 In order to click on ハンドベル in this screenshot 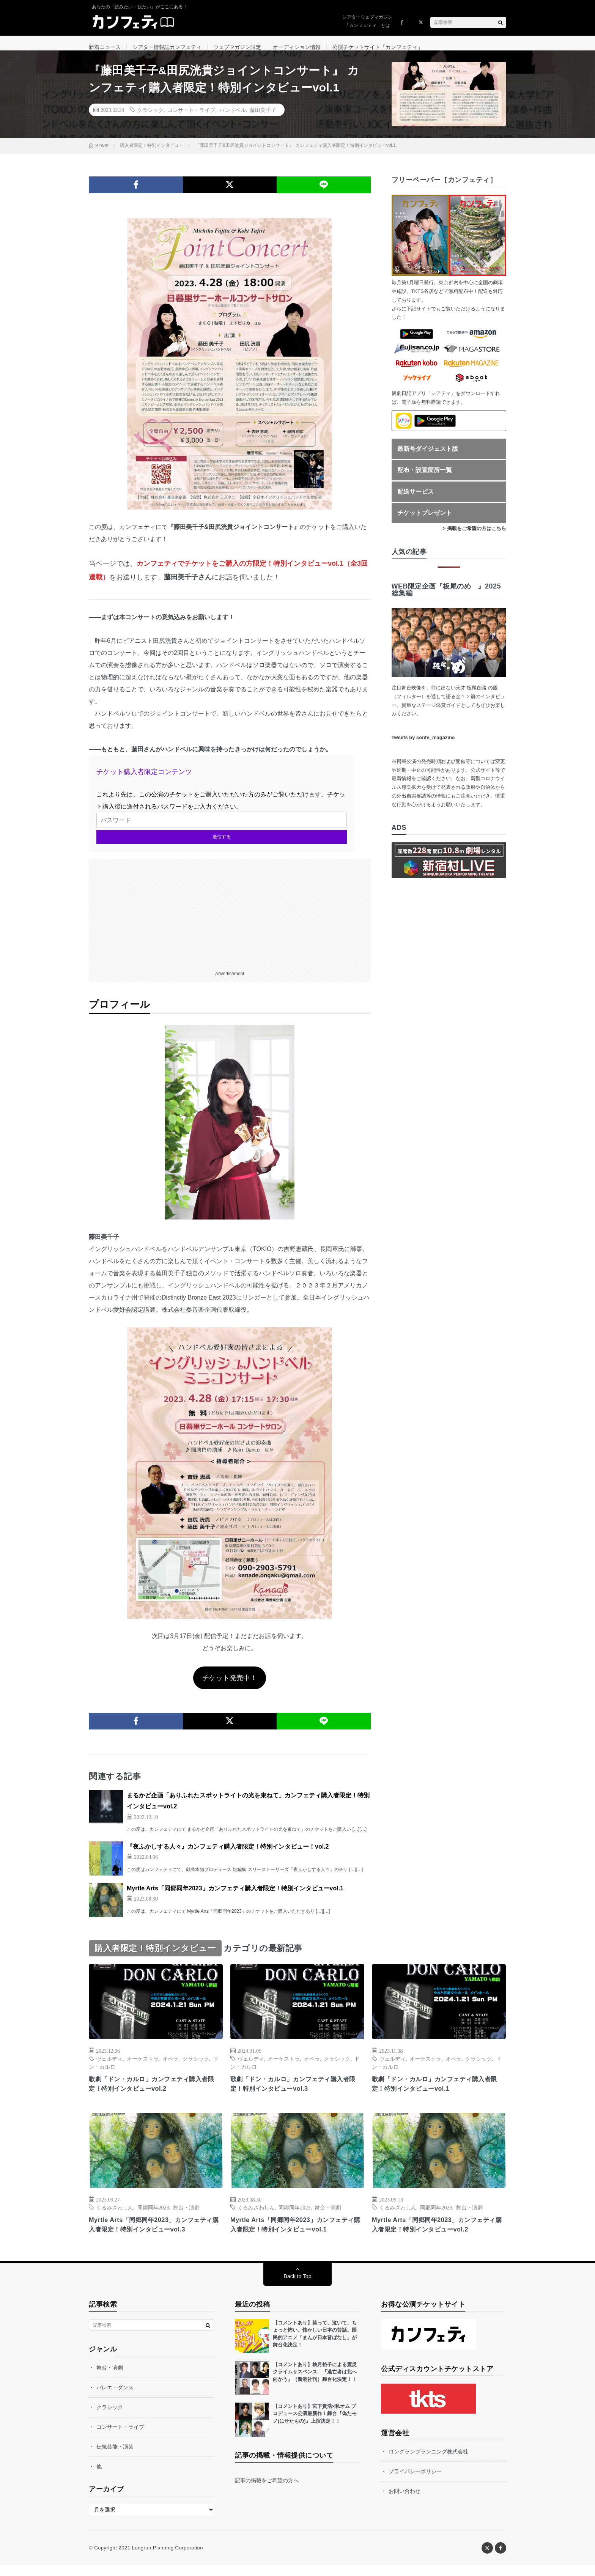, I will do `click(232, 118)`.